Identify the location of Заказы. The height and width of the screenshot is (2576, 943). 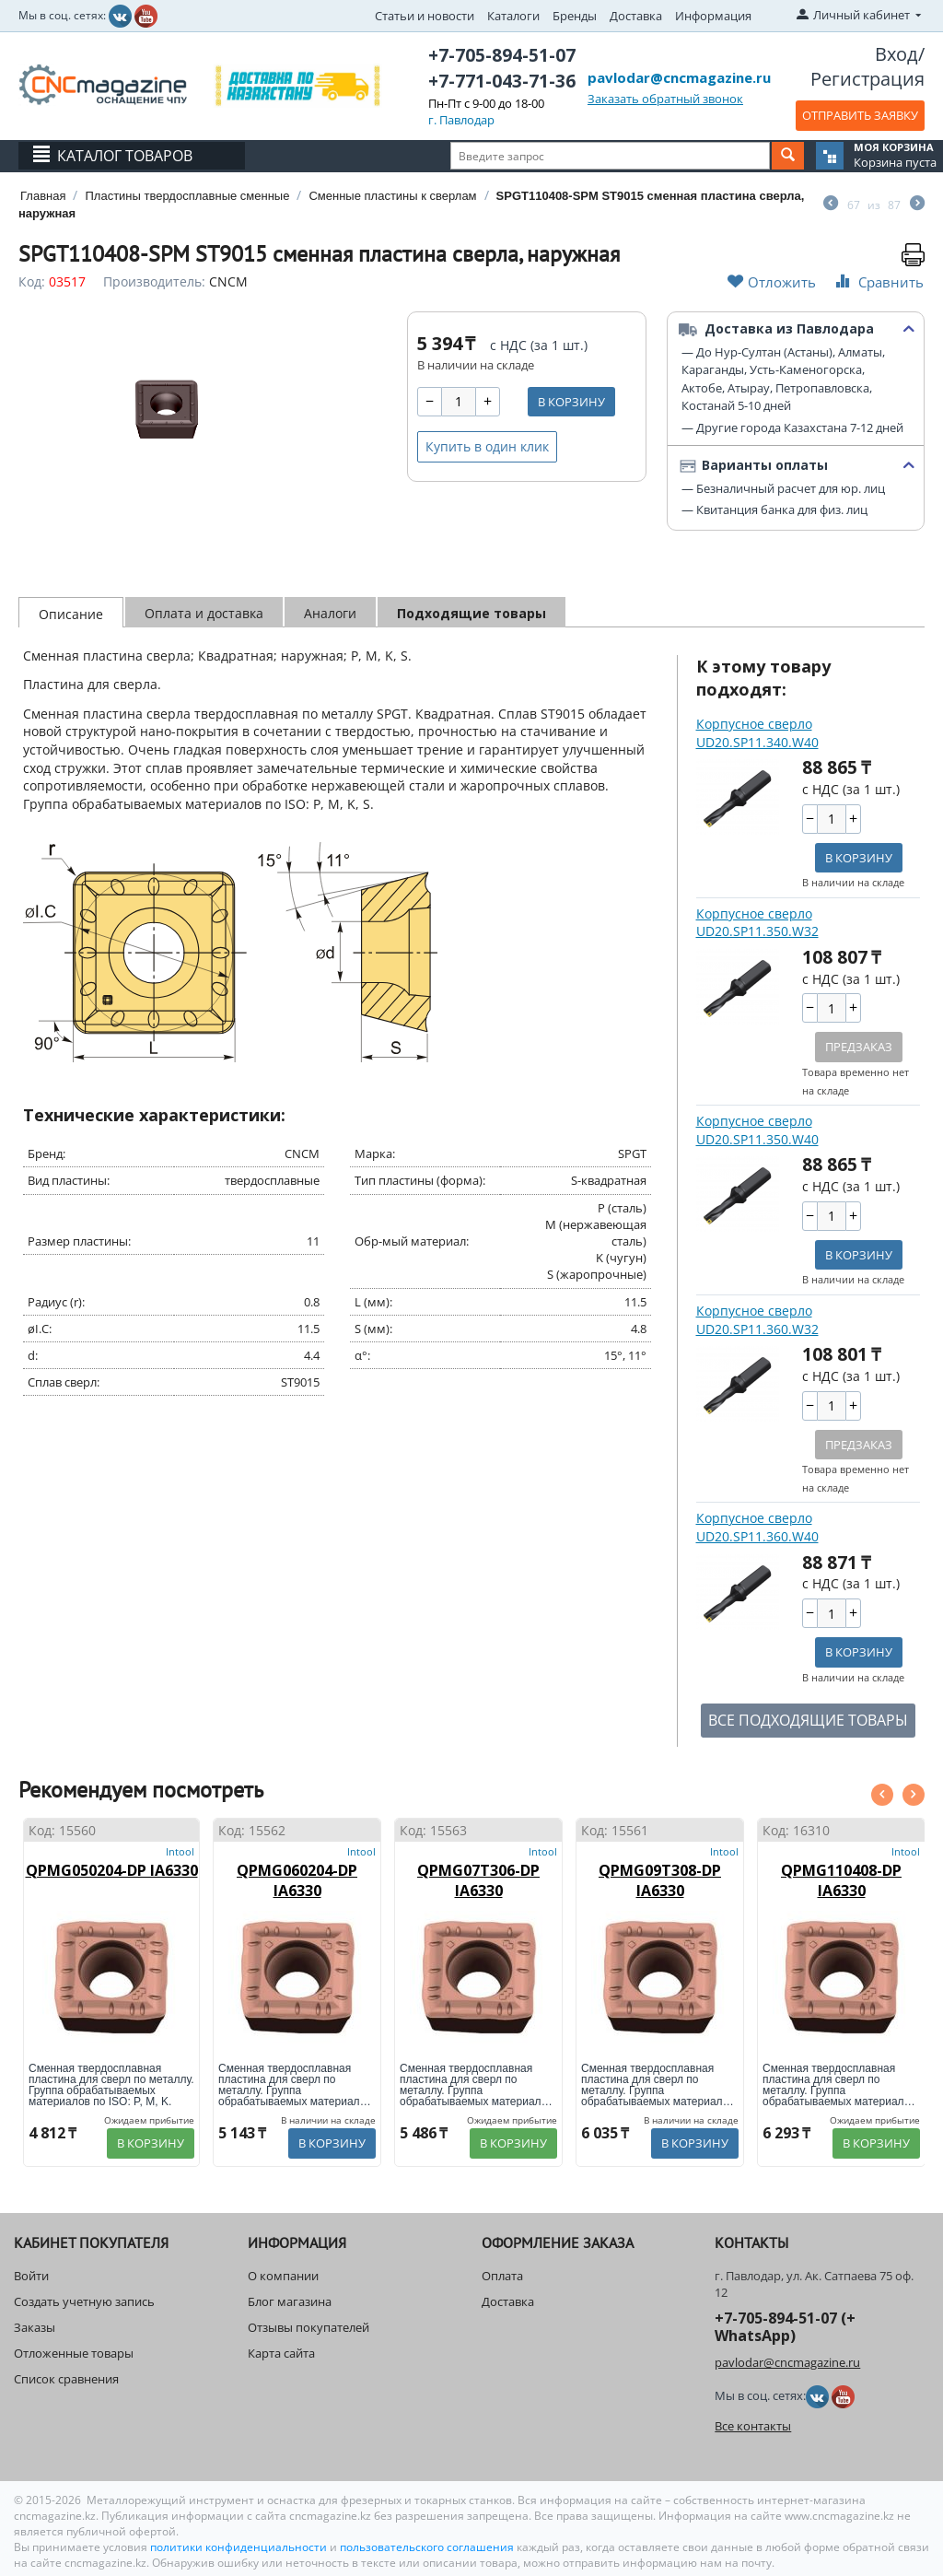
(34, 2327).